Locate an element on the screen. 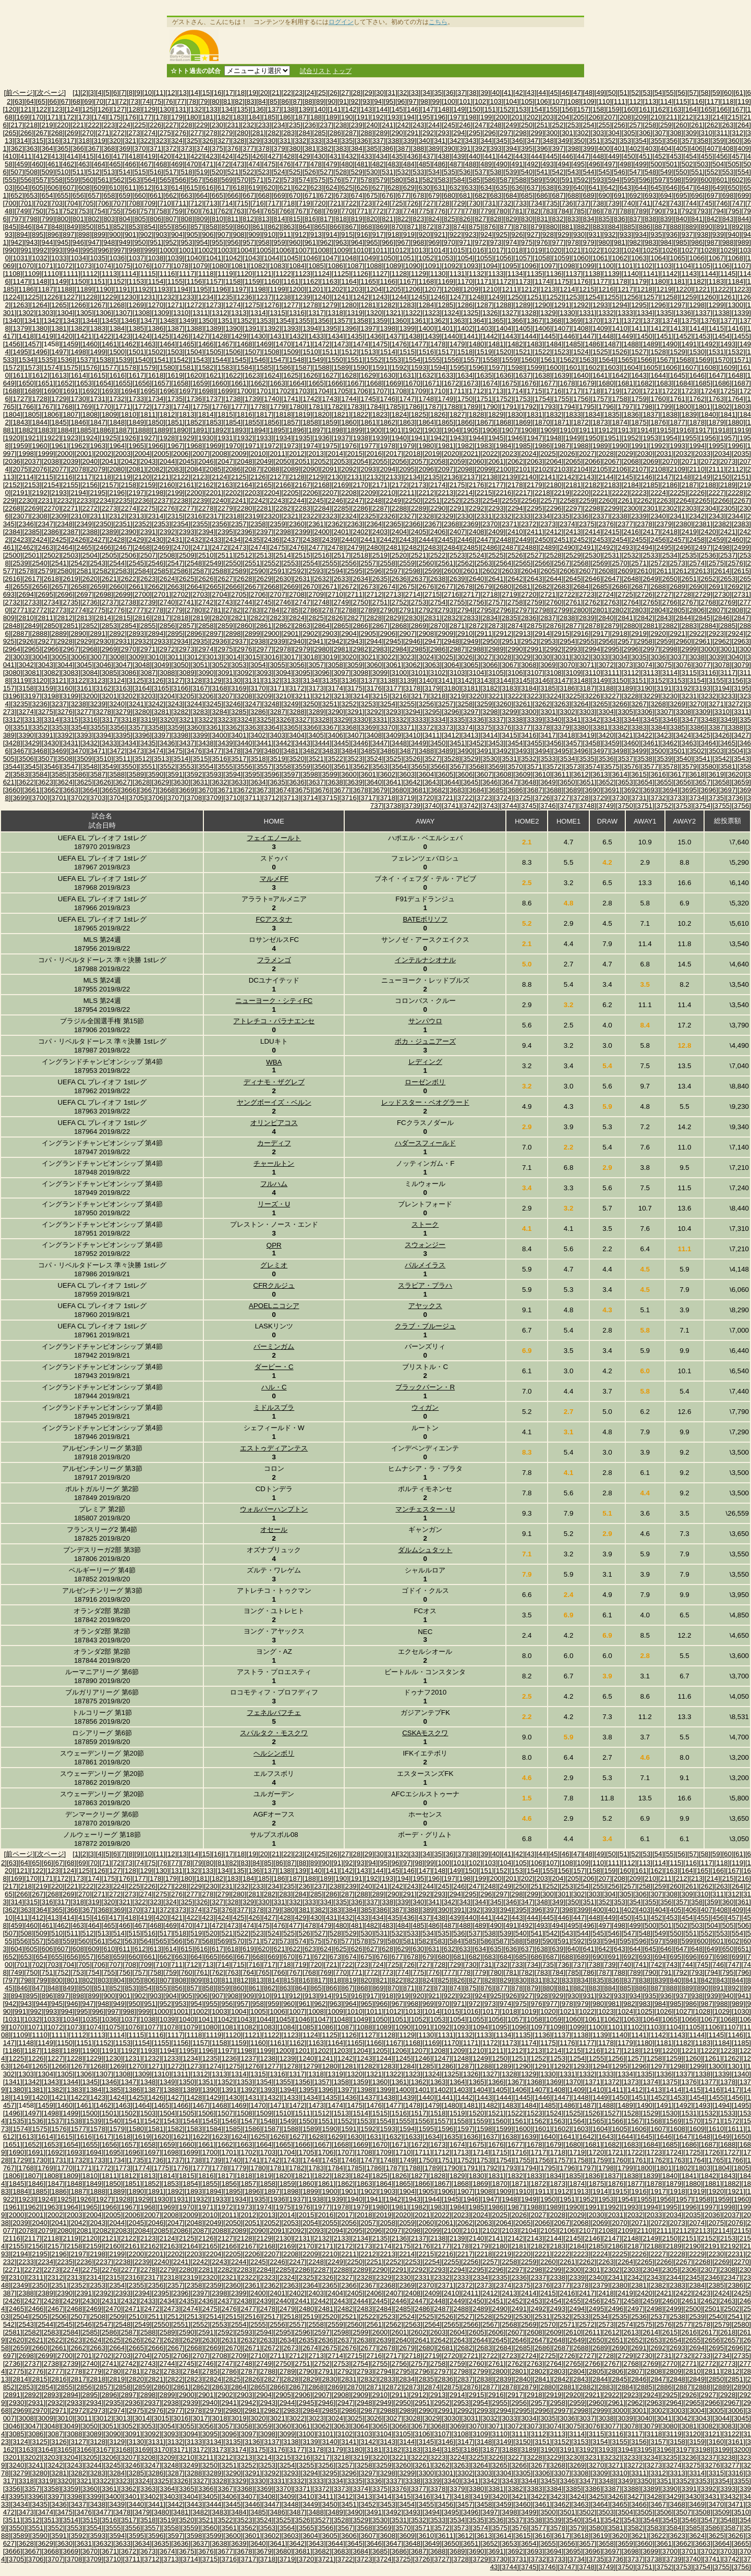 Image resolution: width=751 pixels, height=2576 pixels. [2400] is located at coordinates (322, 532).